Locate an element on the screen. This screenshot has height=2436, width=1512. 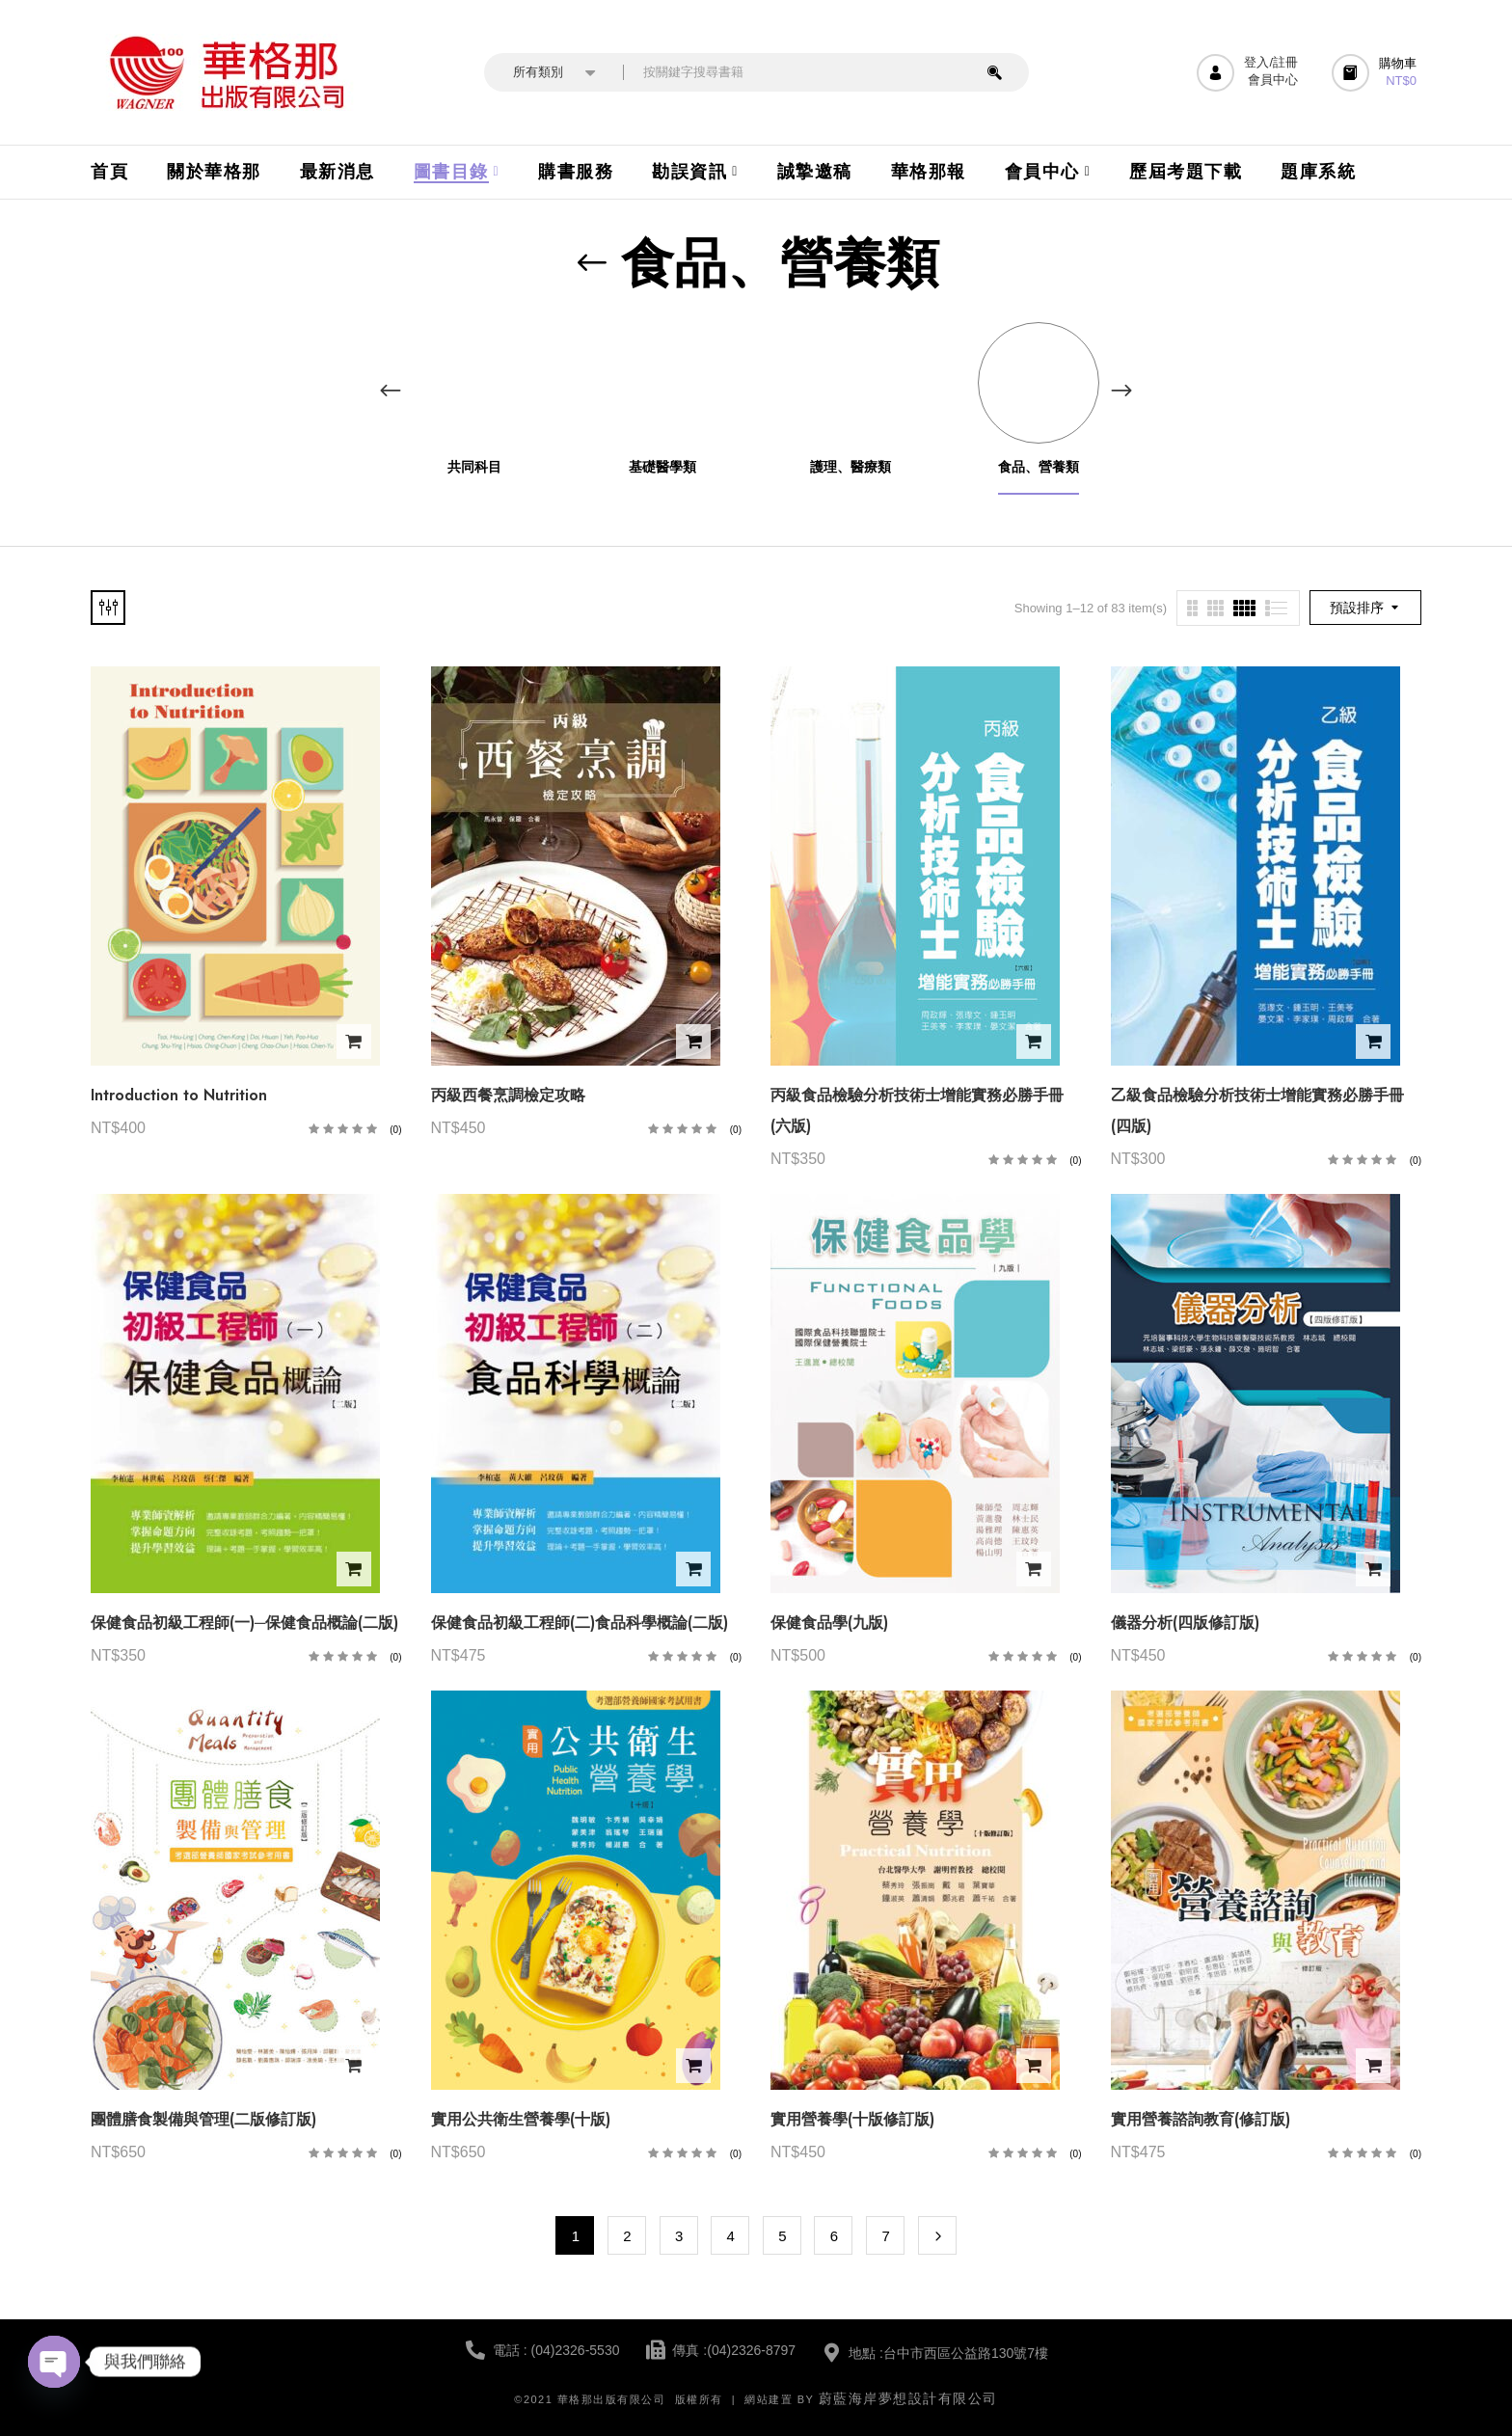
實用營養諮詢教育(修訂版) is located at coordinates (1200, 2119).